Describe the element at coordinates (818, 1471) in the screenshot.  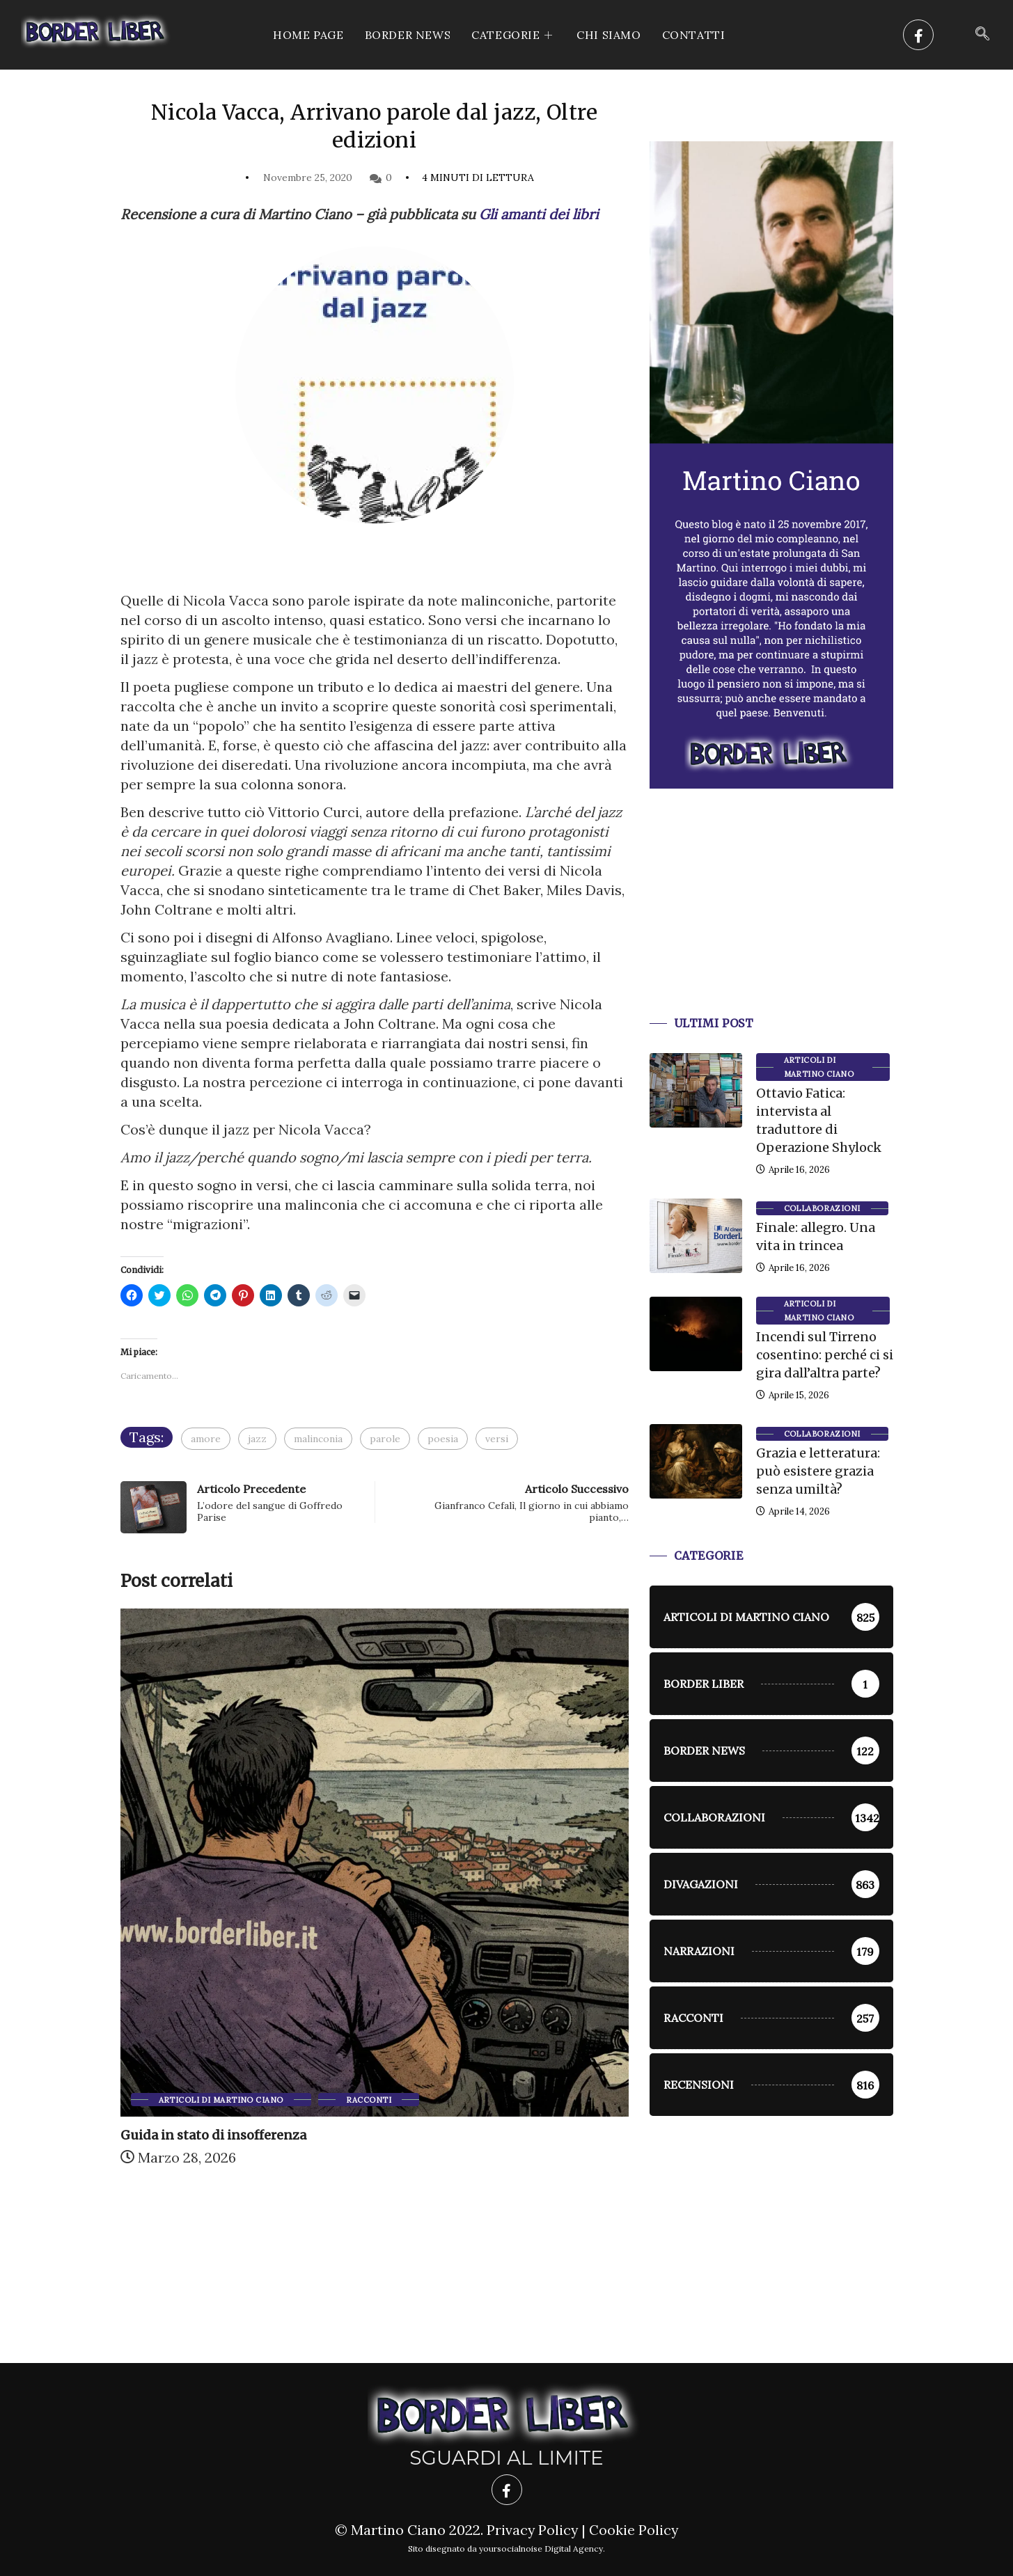
I see `Grazia e letteratura: può esistere grazia senza umiltà?` at that location.